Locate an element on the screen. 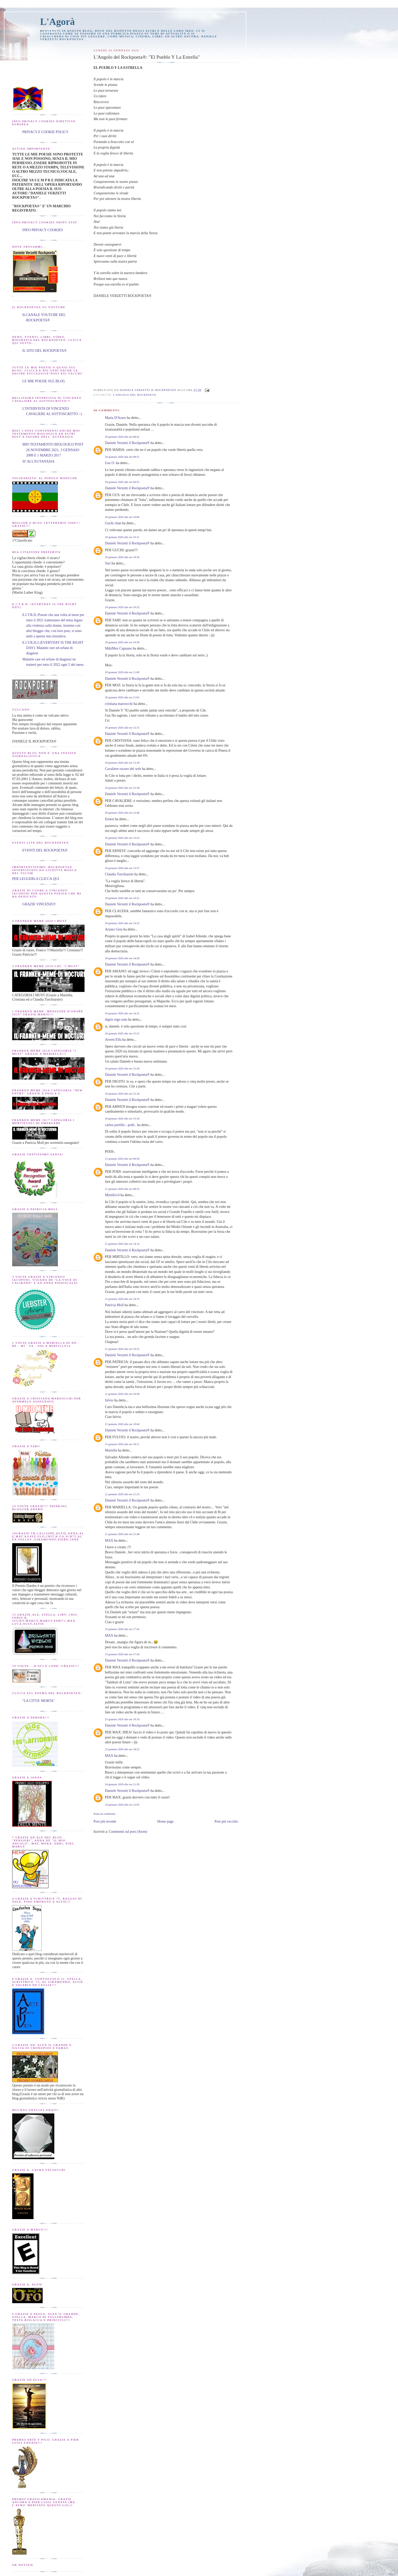  Post più vecchio is located at coordinates (226, 1821).